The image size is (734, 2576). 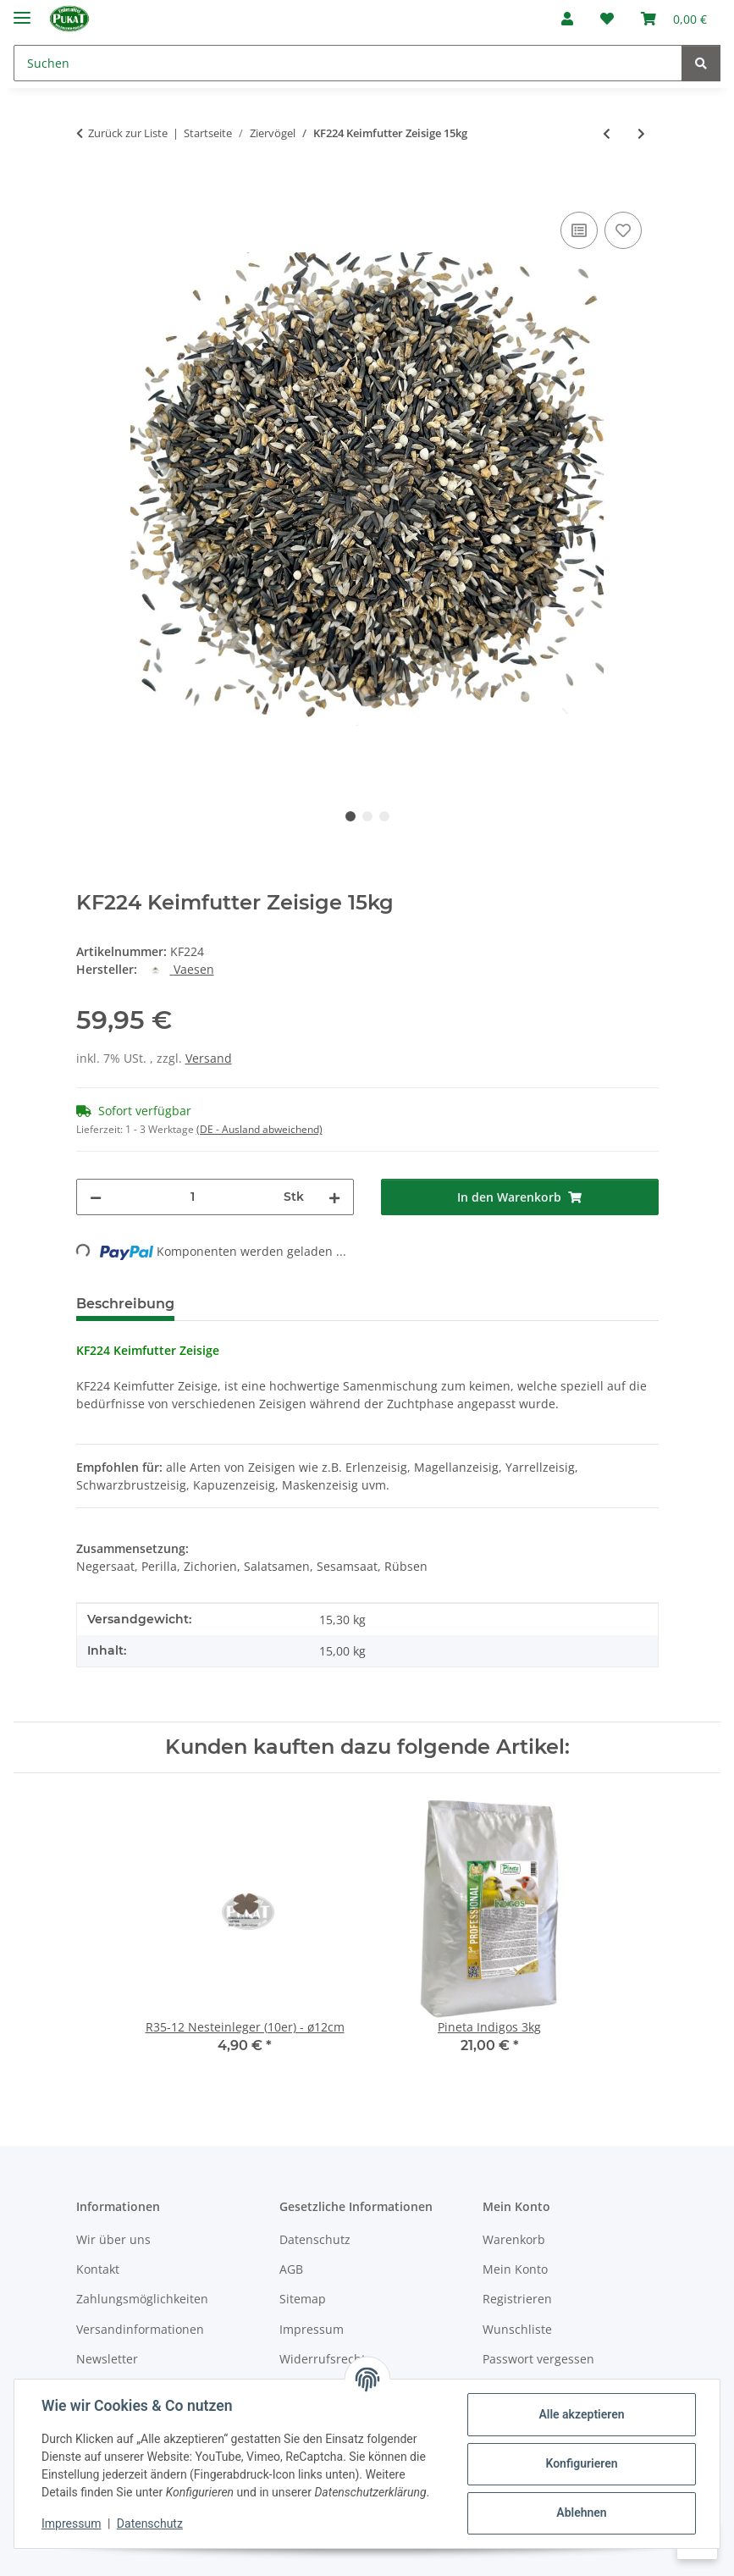 What do you see at coordinates (673, 19) in the screenshot?
I see `[Warenkorb]` at bounding box center [673, 19].